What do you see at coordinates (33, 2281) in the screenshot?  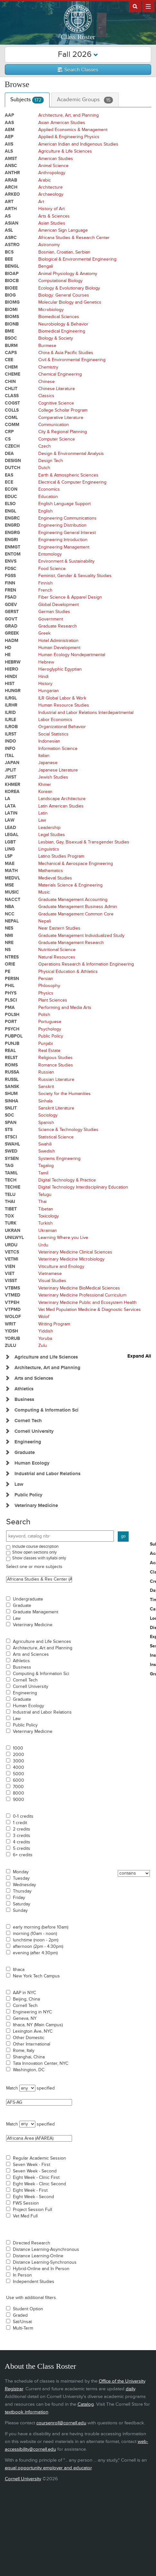 I see `Independent Studies` at bounding box center [33, 2281].